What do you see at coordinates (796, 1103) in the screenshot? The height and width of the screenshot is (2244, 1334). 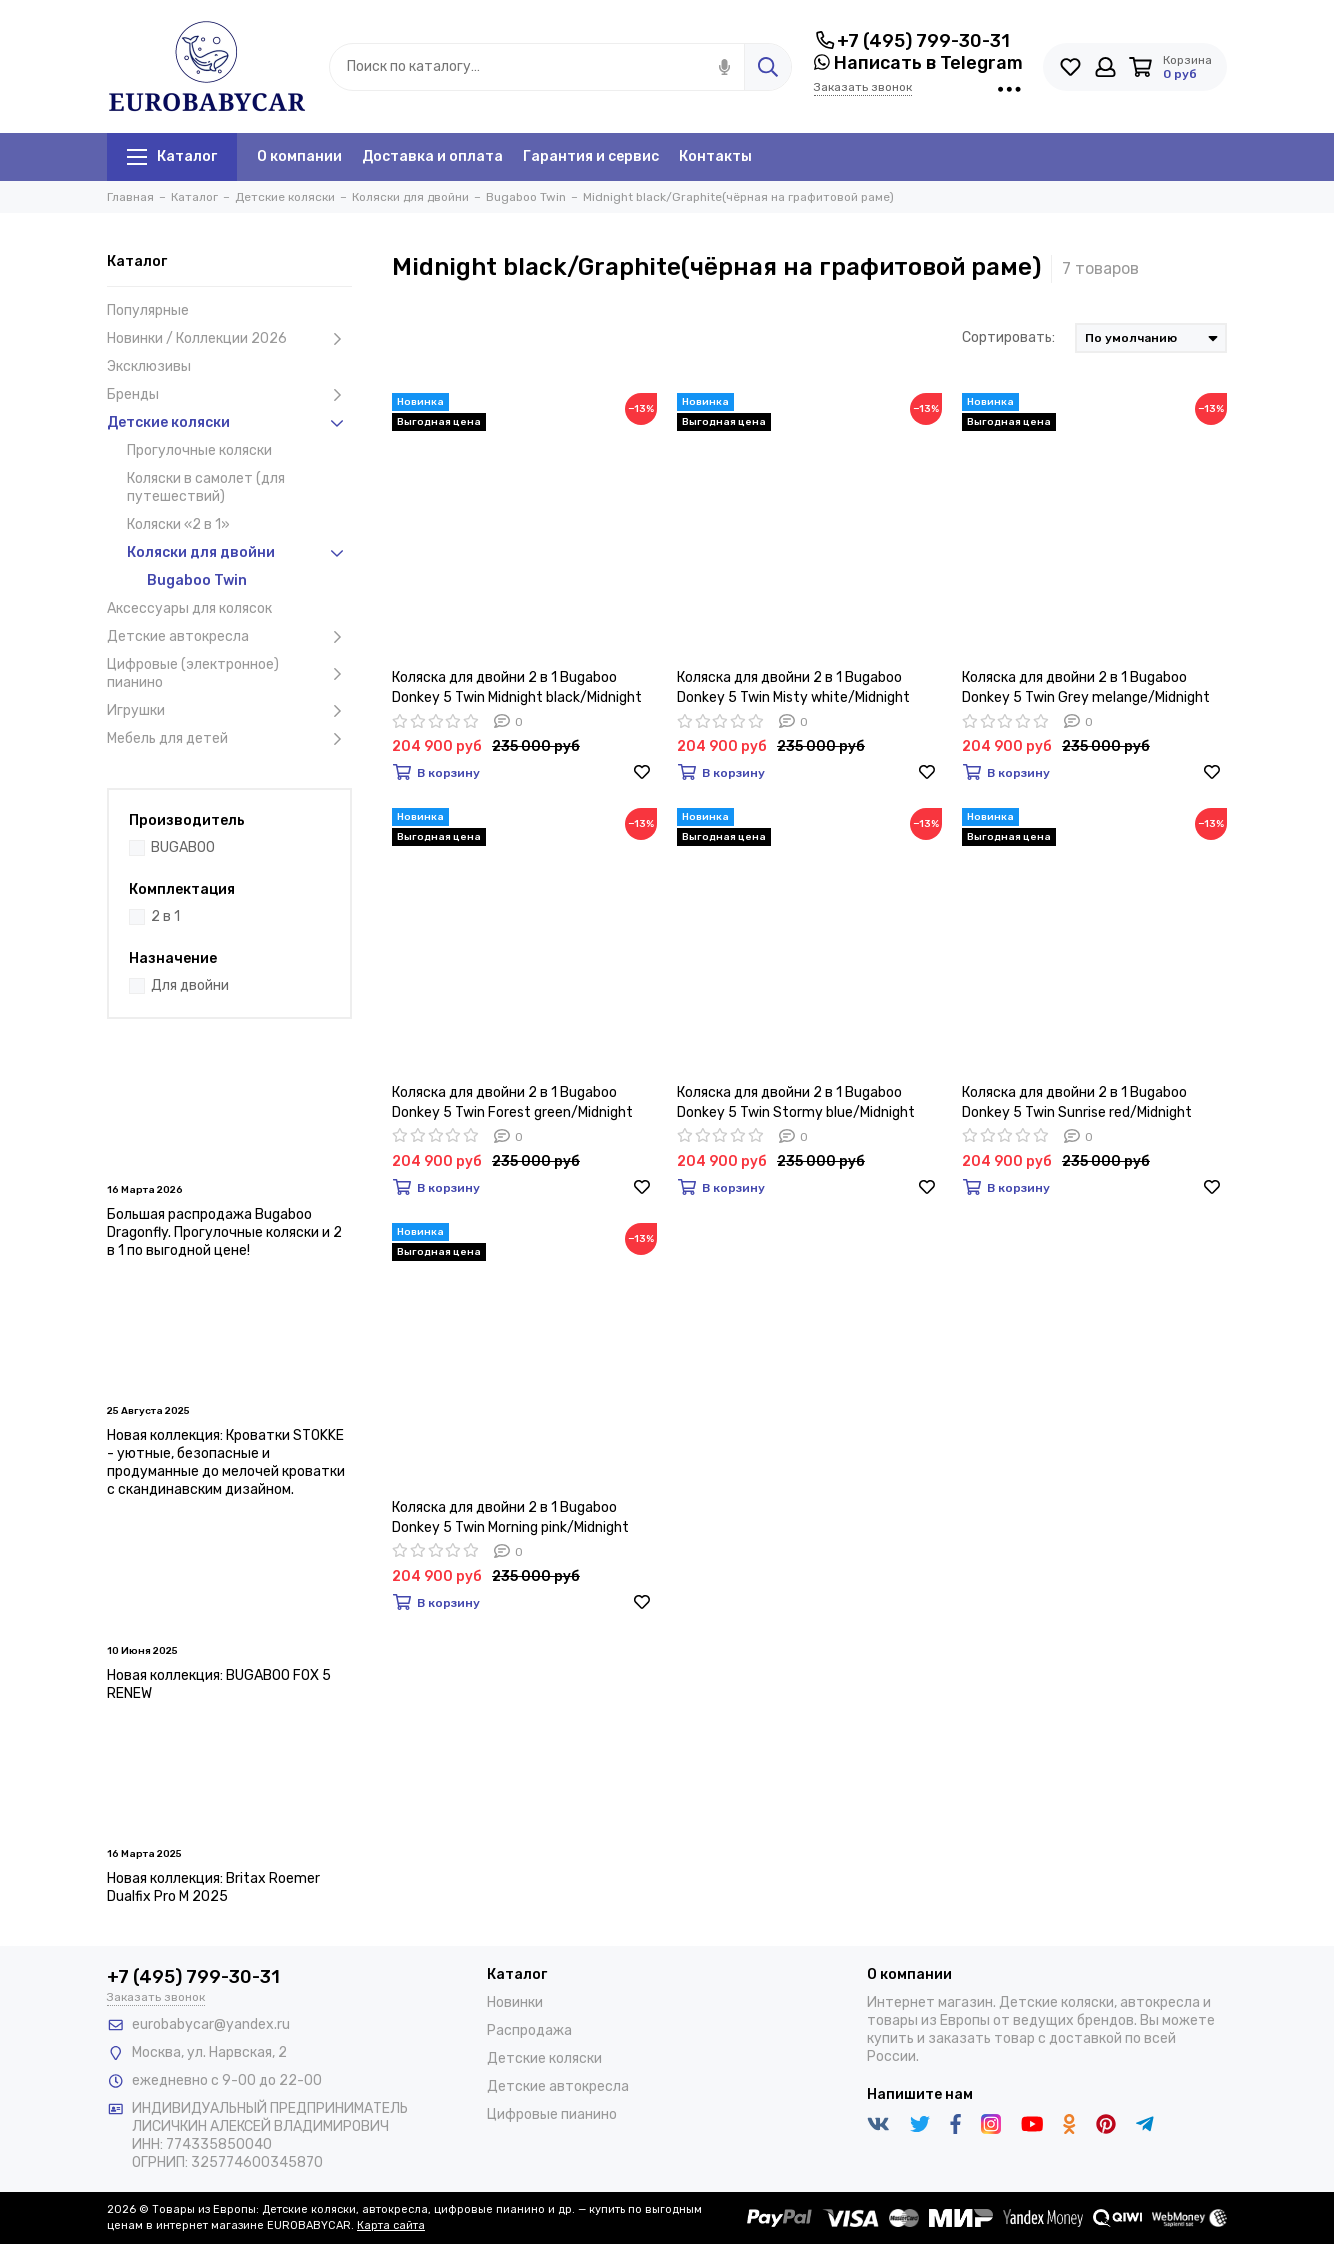 I see `Коляска для двойни 2 в 1 Bugaboo Donkey 5 Twin Stormy blue/Midnight black/Graphite` at bounding box center [796, 1103].